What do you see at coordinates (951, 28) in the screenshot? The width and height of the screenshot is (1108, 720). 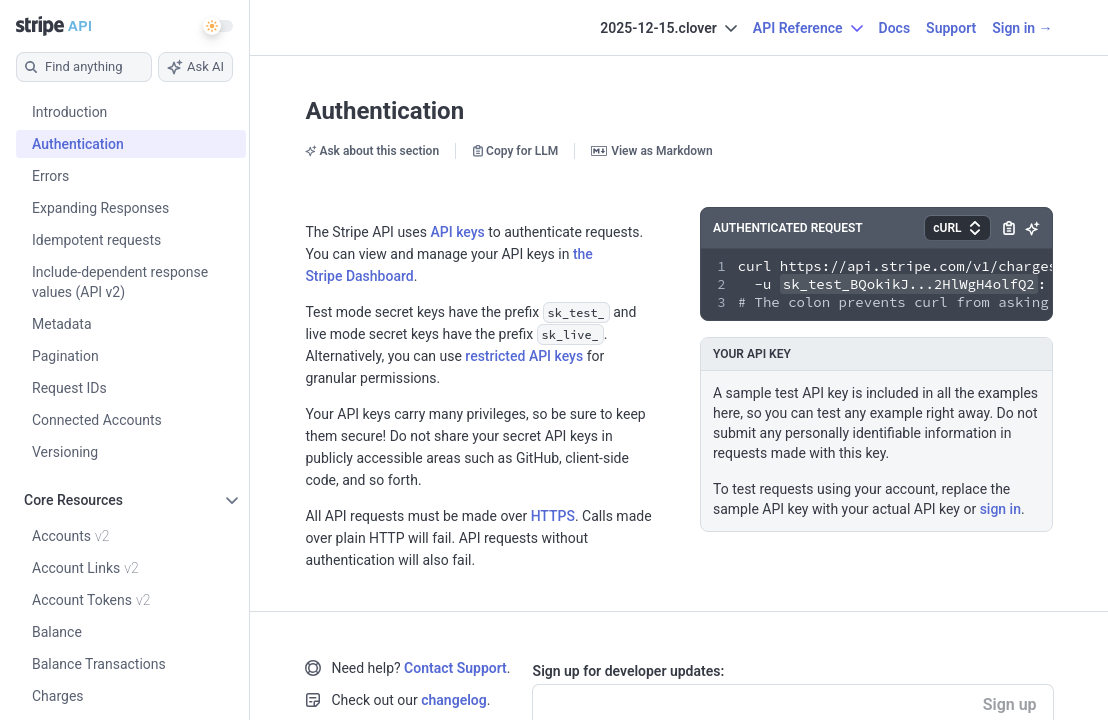 I see `Support` at bounding box center [951, 28].